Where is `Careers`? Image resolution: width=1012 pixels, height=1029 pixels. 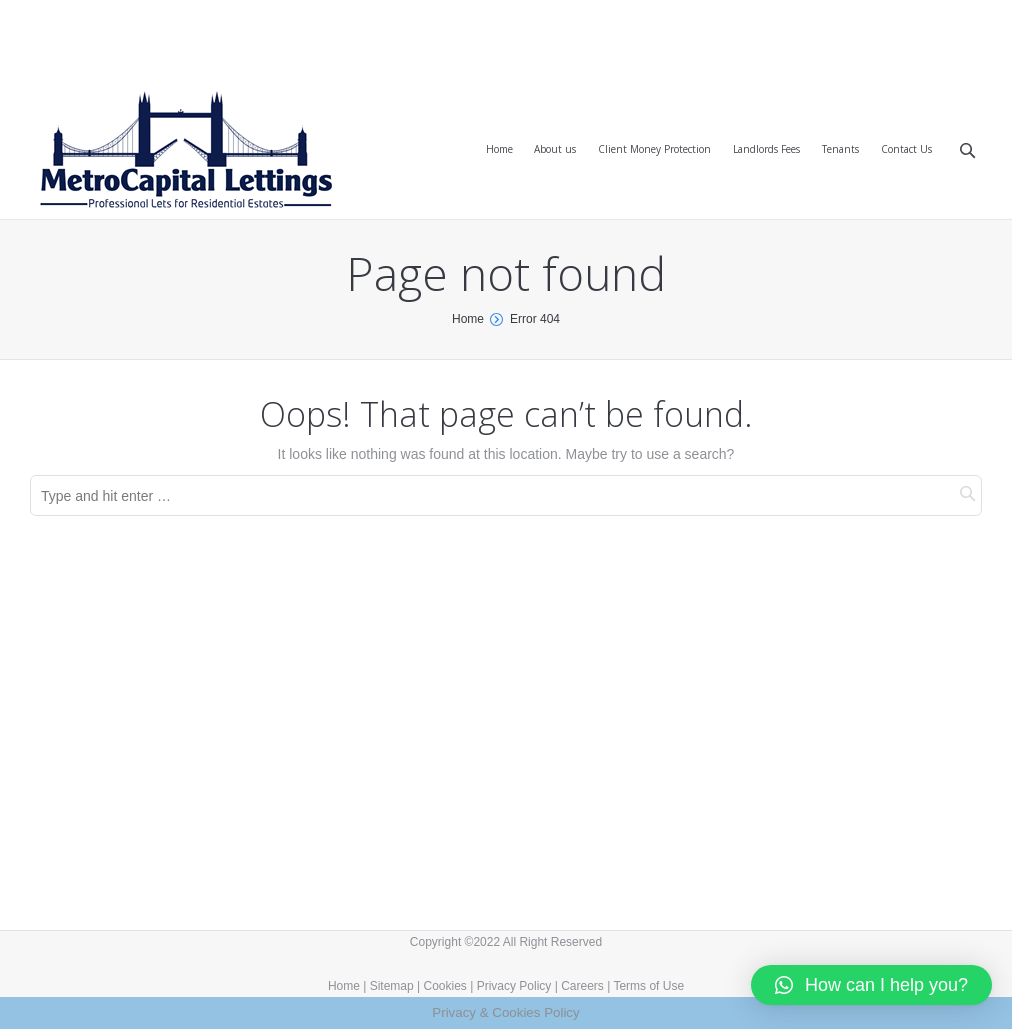
Careers is located at coordinates (582, 986).